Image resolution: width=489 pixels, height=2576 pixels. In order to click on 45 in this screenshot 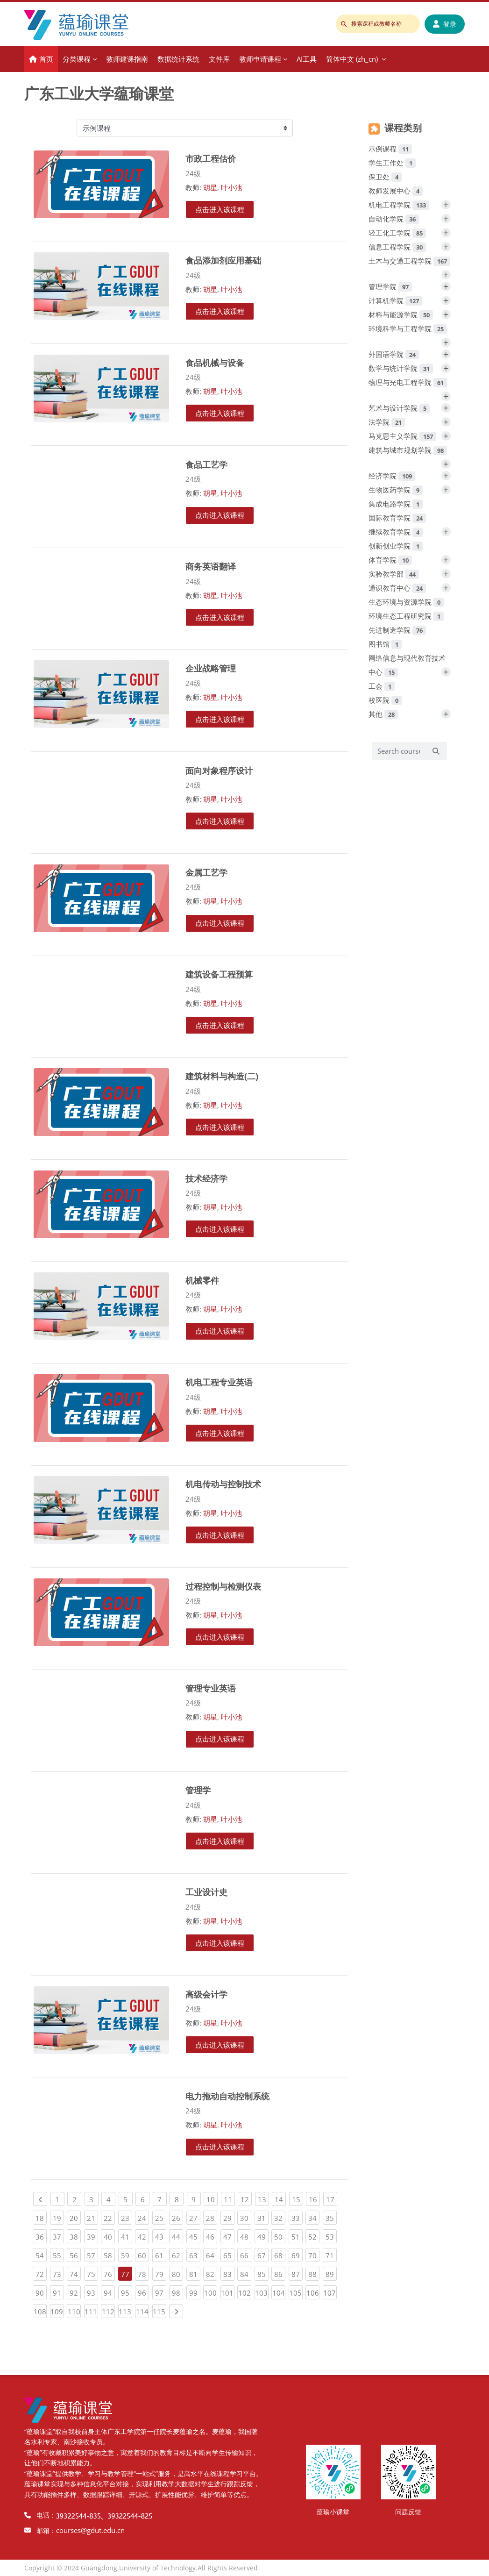, I will do `click(194, 2235)`.